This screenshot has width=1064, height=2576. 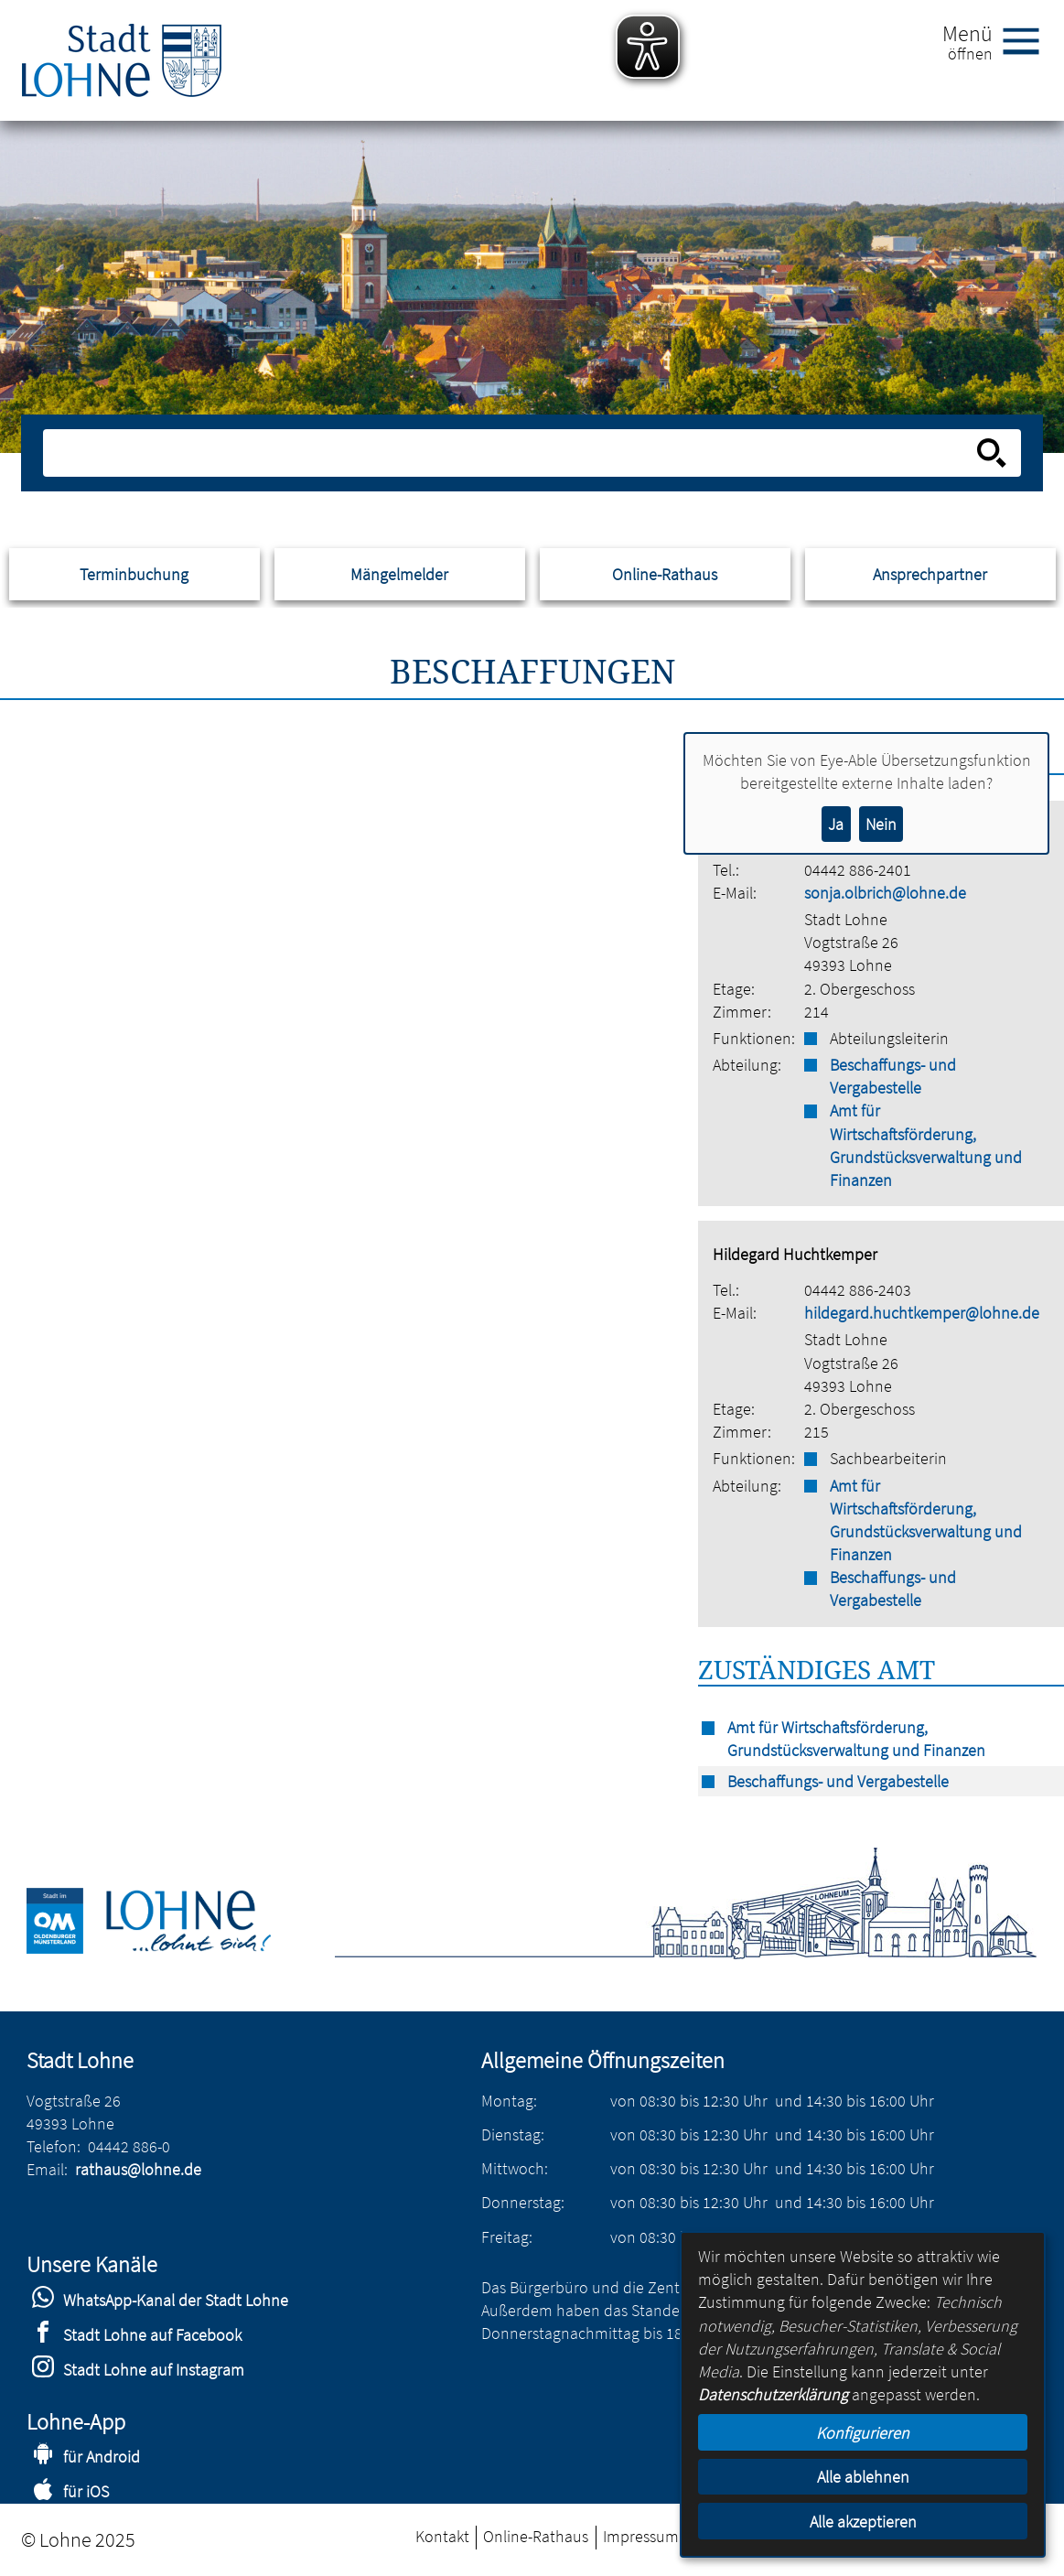 What do you see at coordinates (773, 2394) in the screenshot?
I see `Datenschutzerklärung` at bounding box center [773, 2394].